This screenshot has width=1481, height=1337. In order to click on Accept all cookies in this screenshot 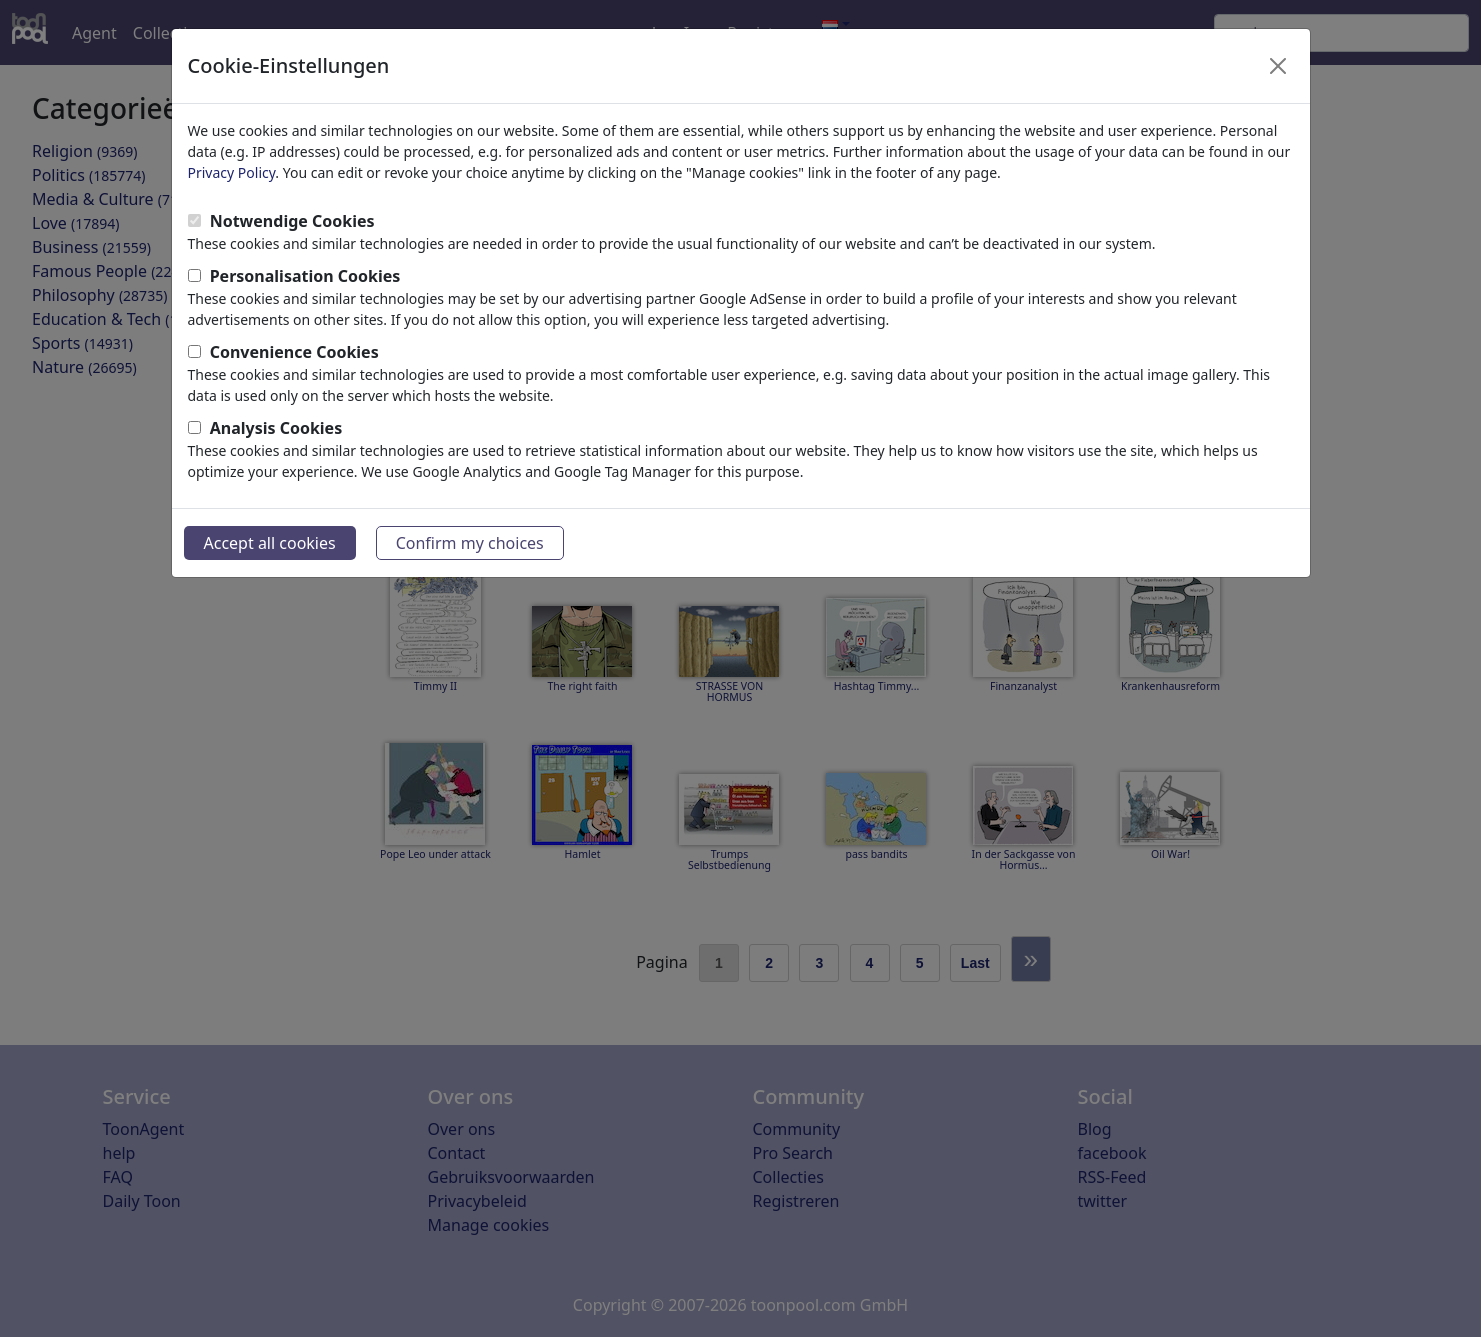, I will do `click(270, 543)`.